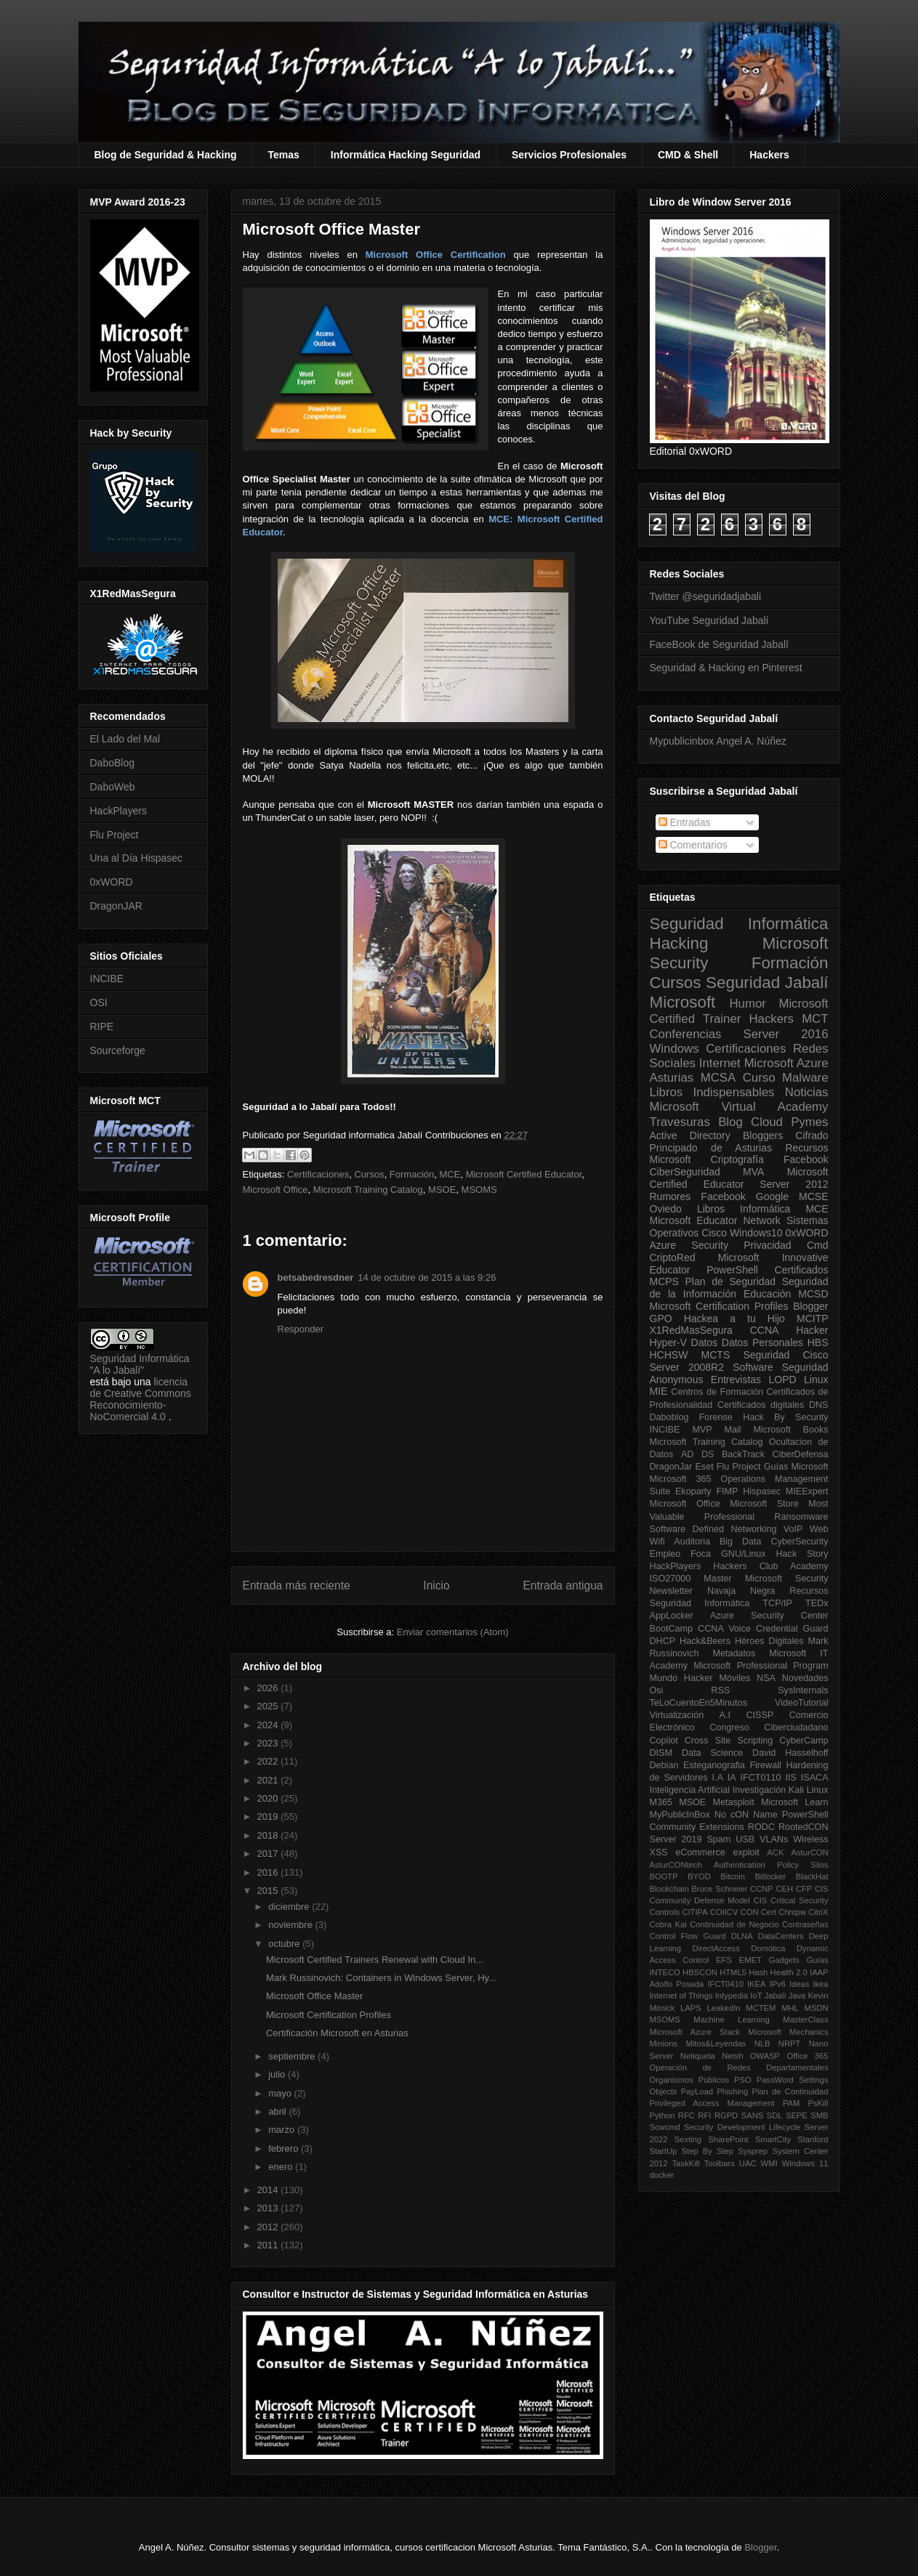 The width and height of the screenshot is (918, 2576). What do you see at coordinates (750, 1960) in the screenshot?
I see `EMET` at bounding box center [750, 1960].